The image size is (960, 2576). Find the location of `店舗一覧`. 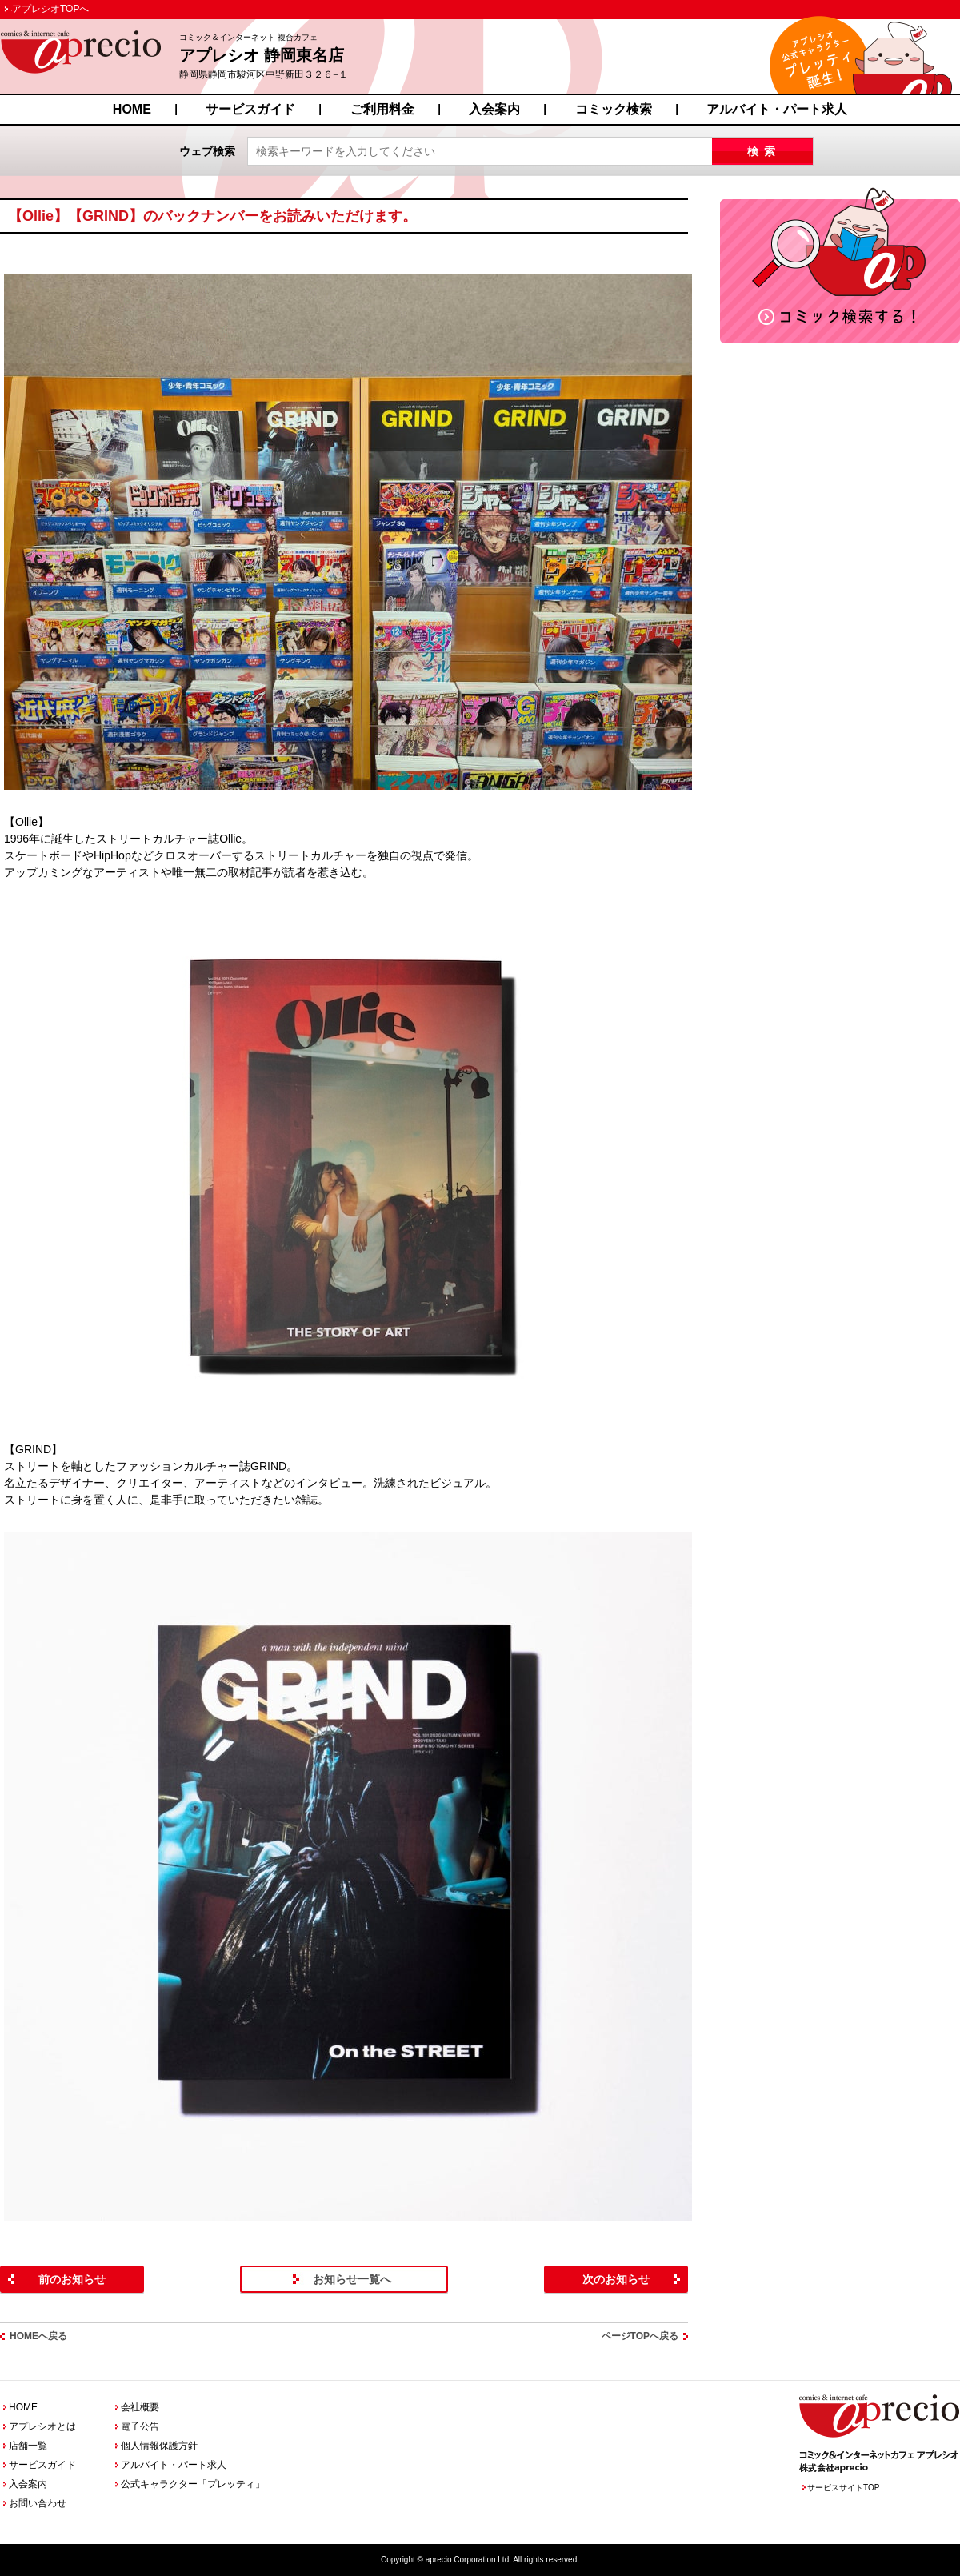

店舗一覧 is located at coordinates (28, 2445).